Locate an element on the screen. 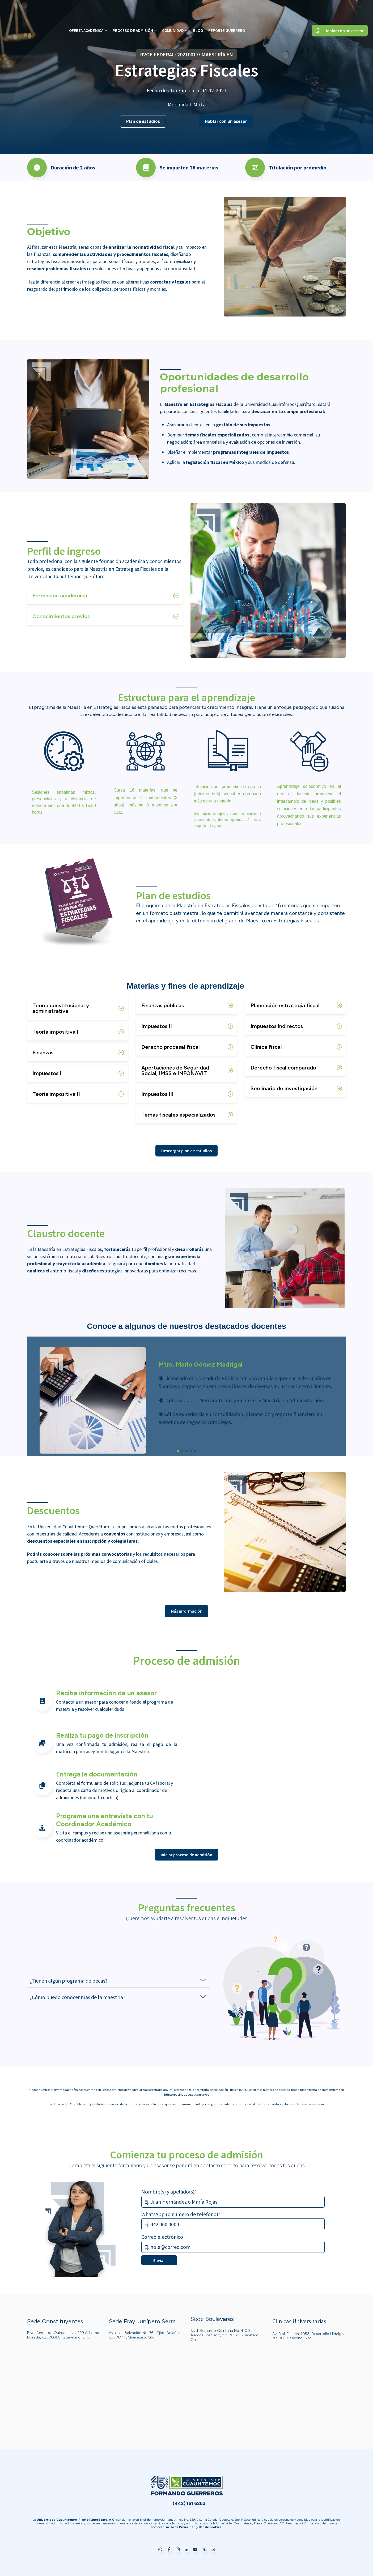 The image size is (373, 2576). Iniciar proceso de admisión [Go to Iniciar proceso de admisión] is located at coordinates (186, 1854).